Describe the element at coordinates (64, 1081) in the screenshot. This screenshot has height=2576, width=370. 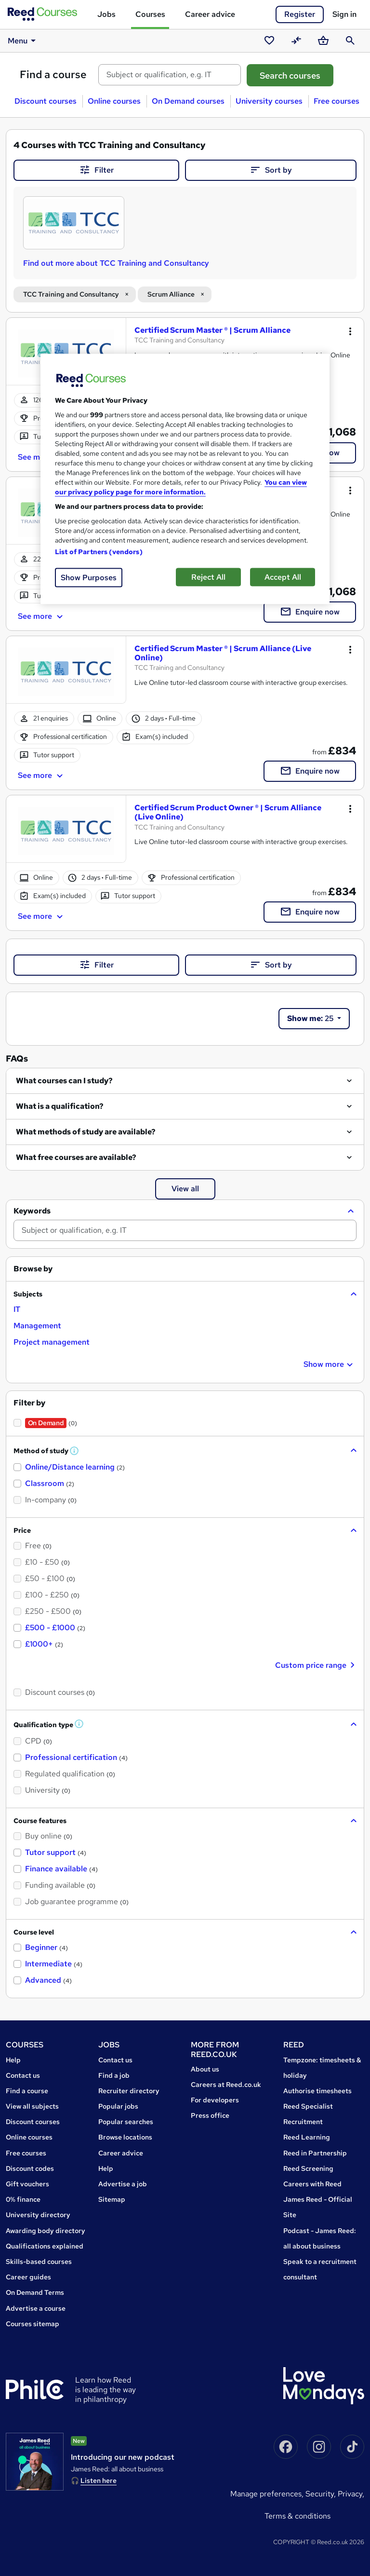
I see `What courses can I study?` at that location.